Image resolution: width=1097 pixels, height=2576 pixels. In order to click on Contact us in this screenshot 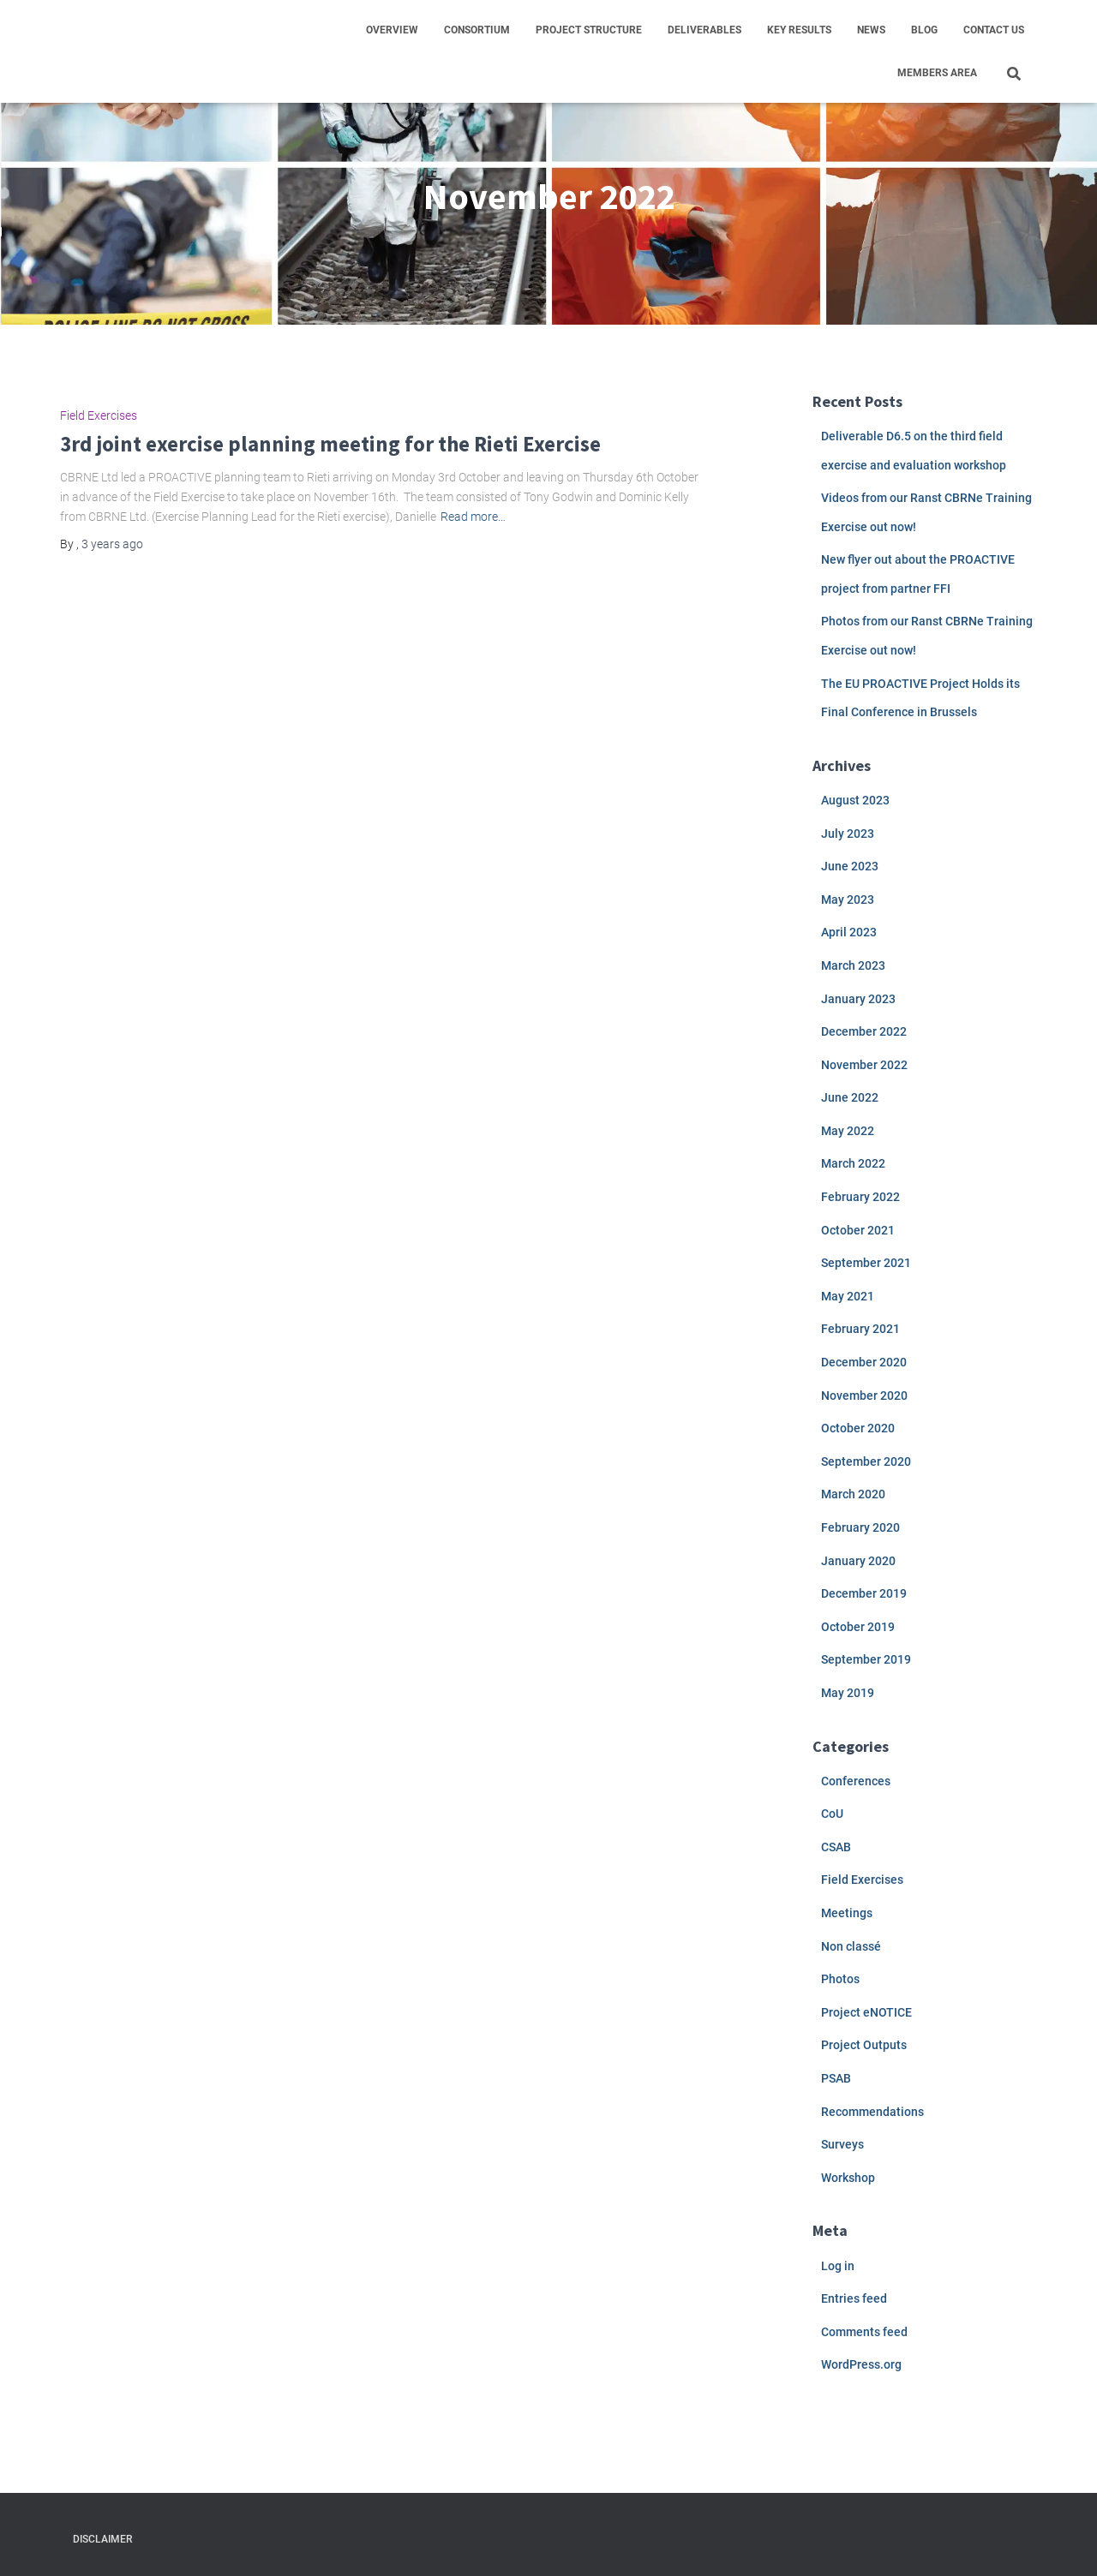, I will do `click(993, 30)`.